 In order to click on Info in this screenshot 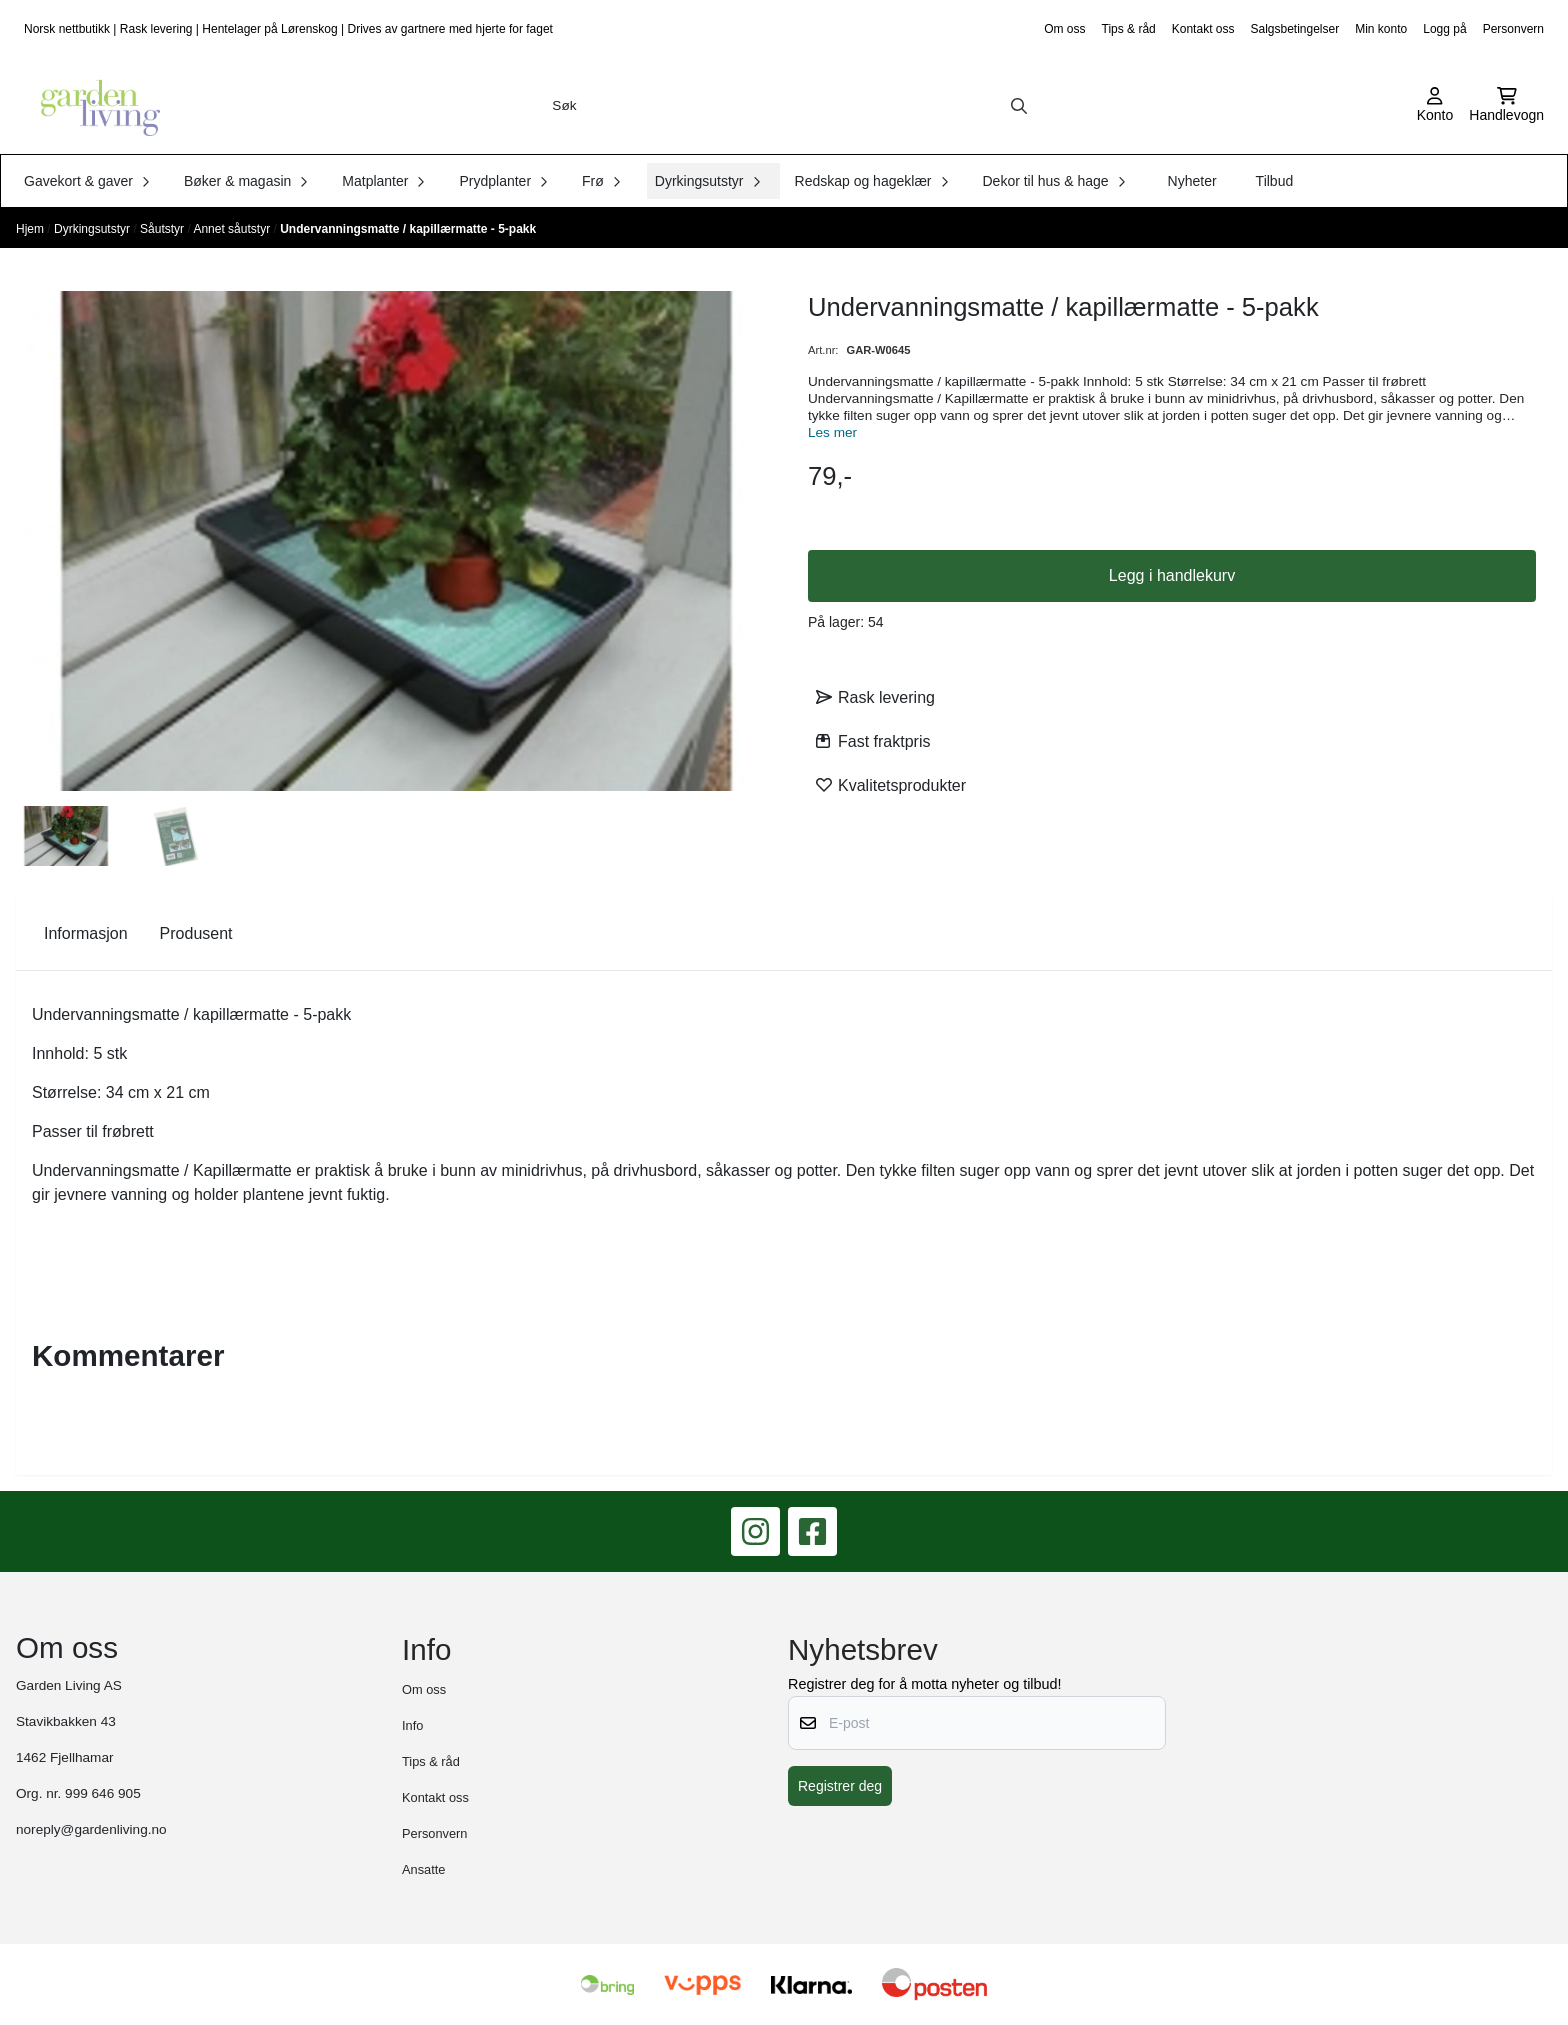, I will do `click(412, 1725)`.